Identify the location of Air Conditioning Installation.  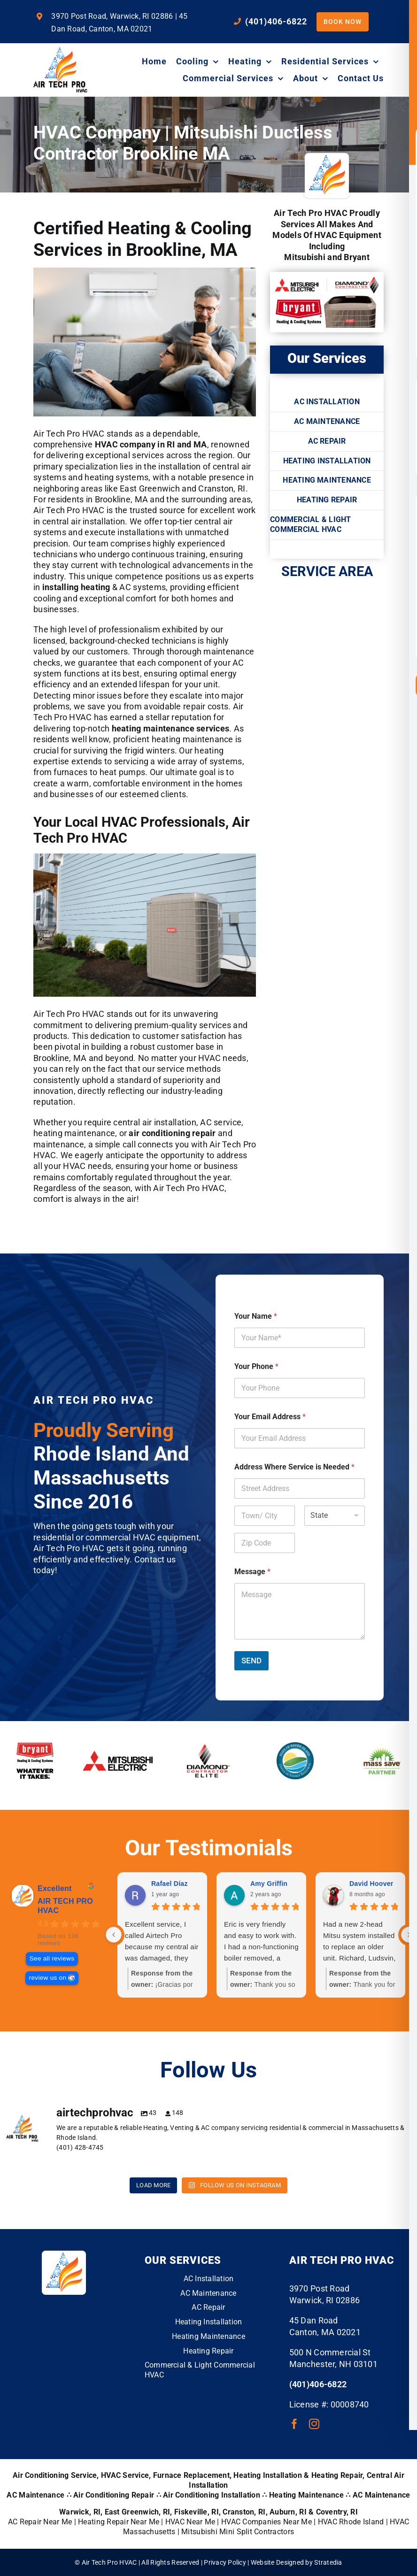
(211, 2495).